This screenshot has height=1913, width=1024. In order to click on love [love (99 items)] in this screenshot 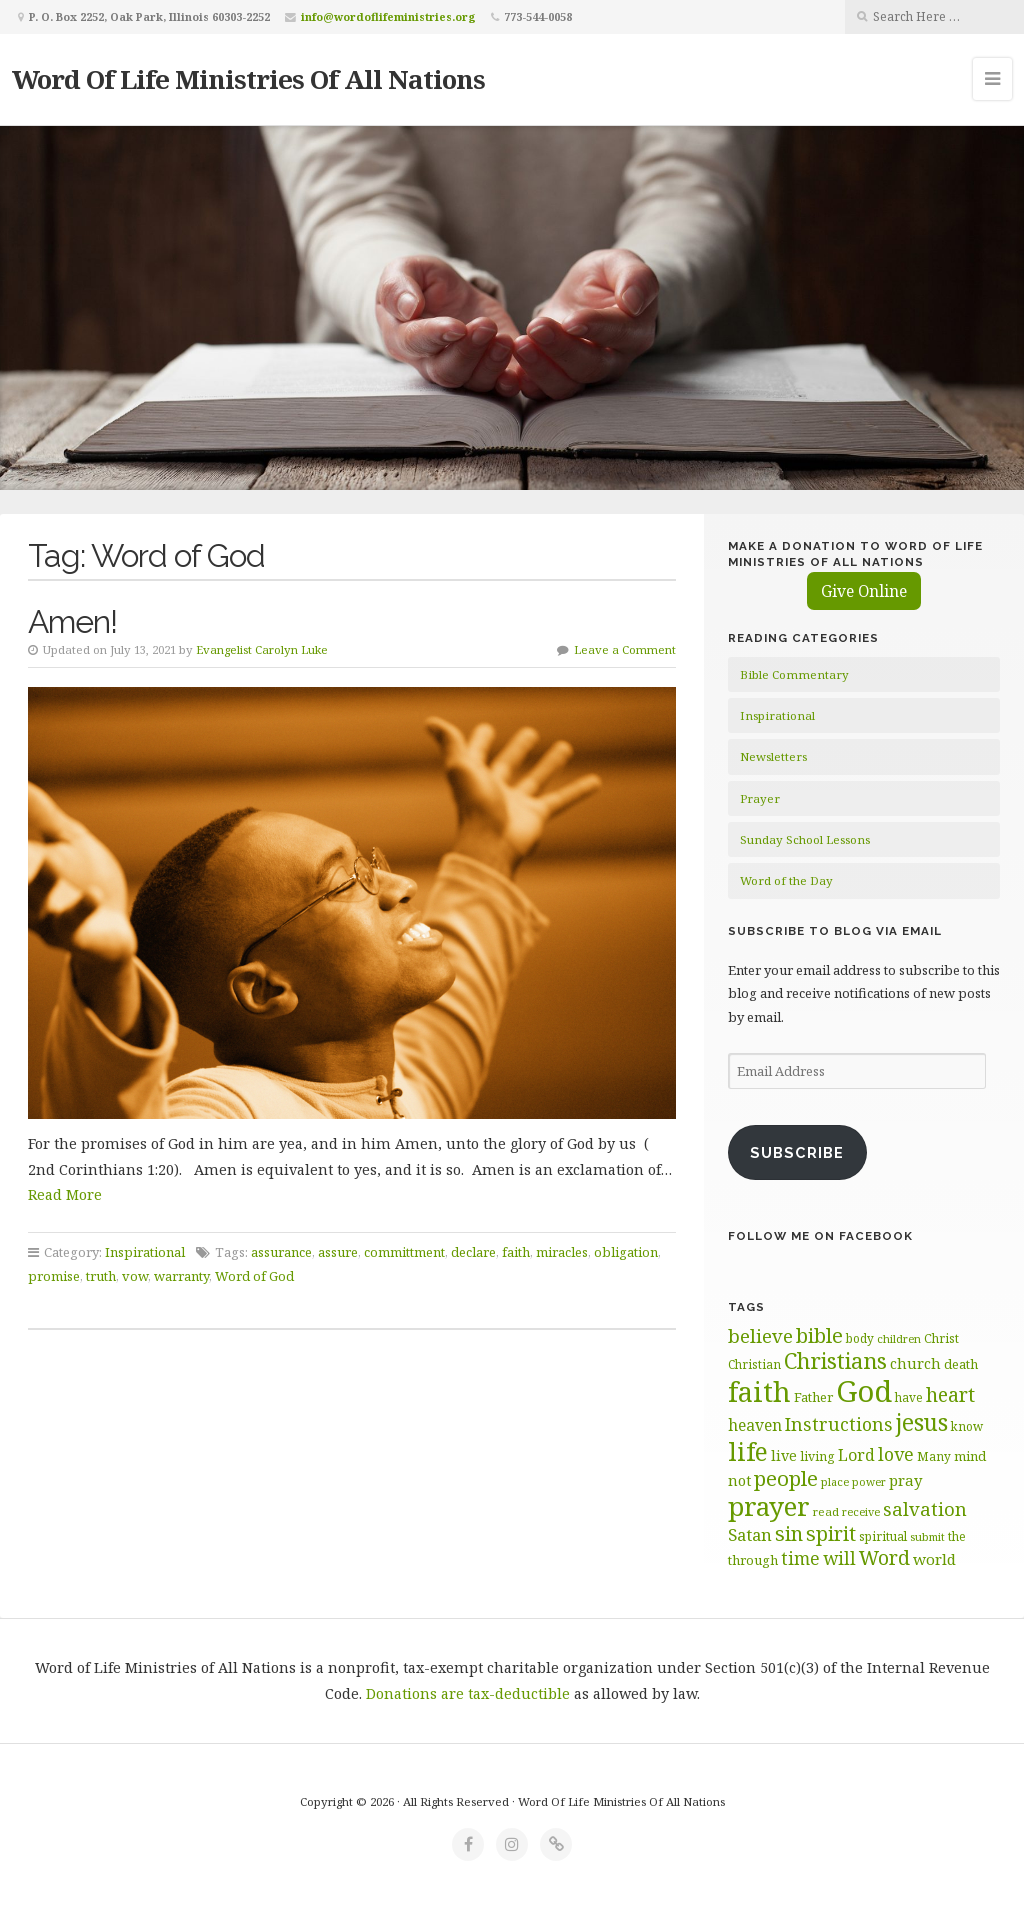, I will do `click(896, 1454)`.